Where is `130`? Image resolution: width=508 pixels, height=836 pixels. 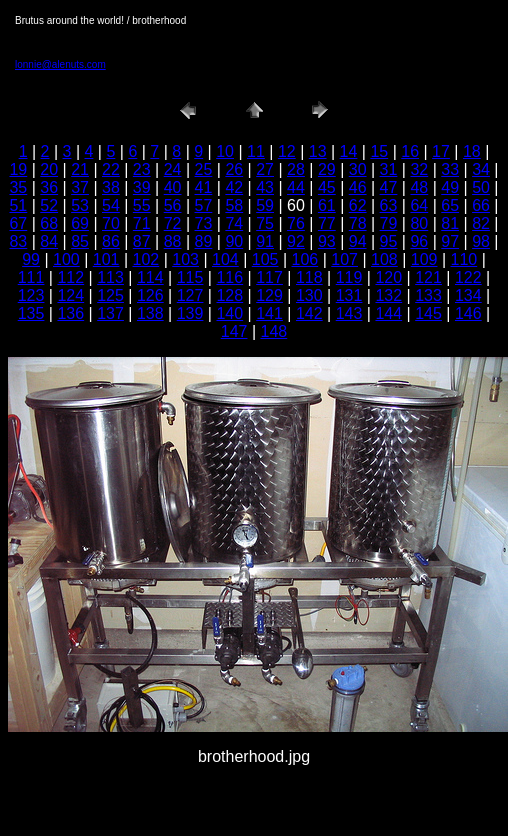
130 is located at coordinates (309, 295).